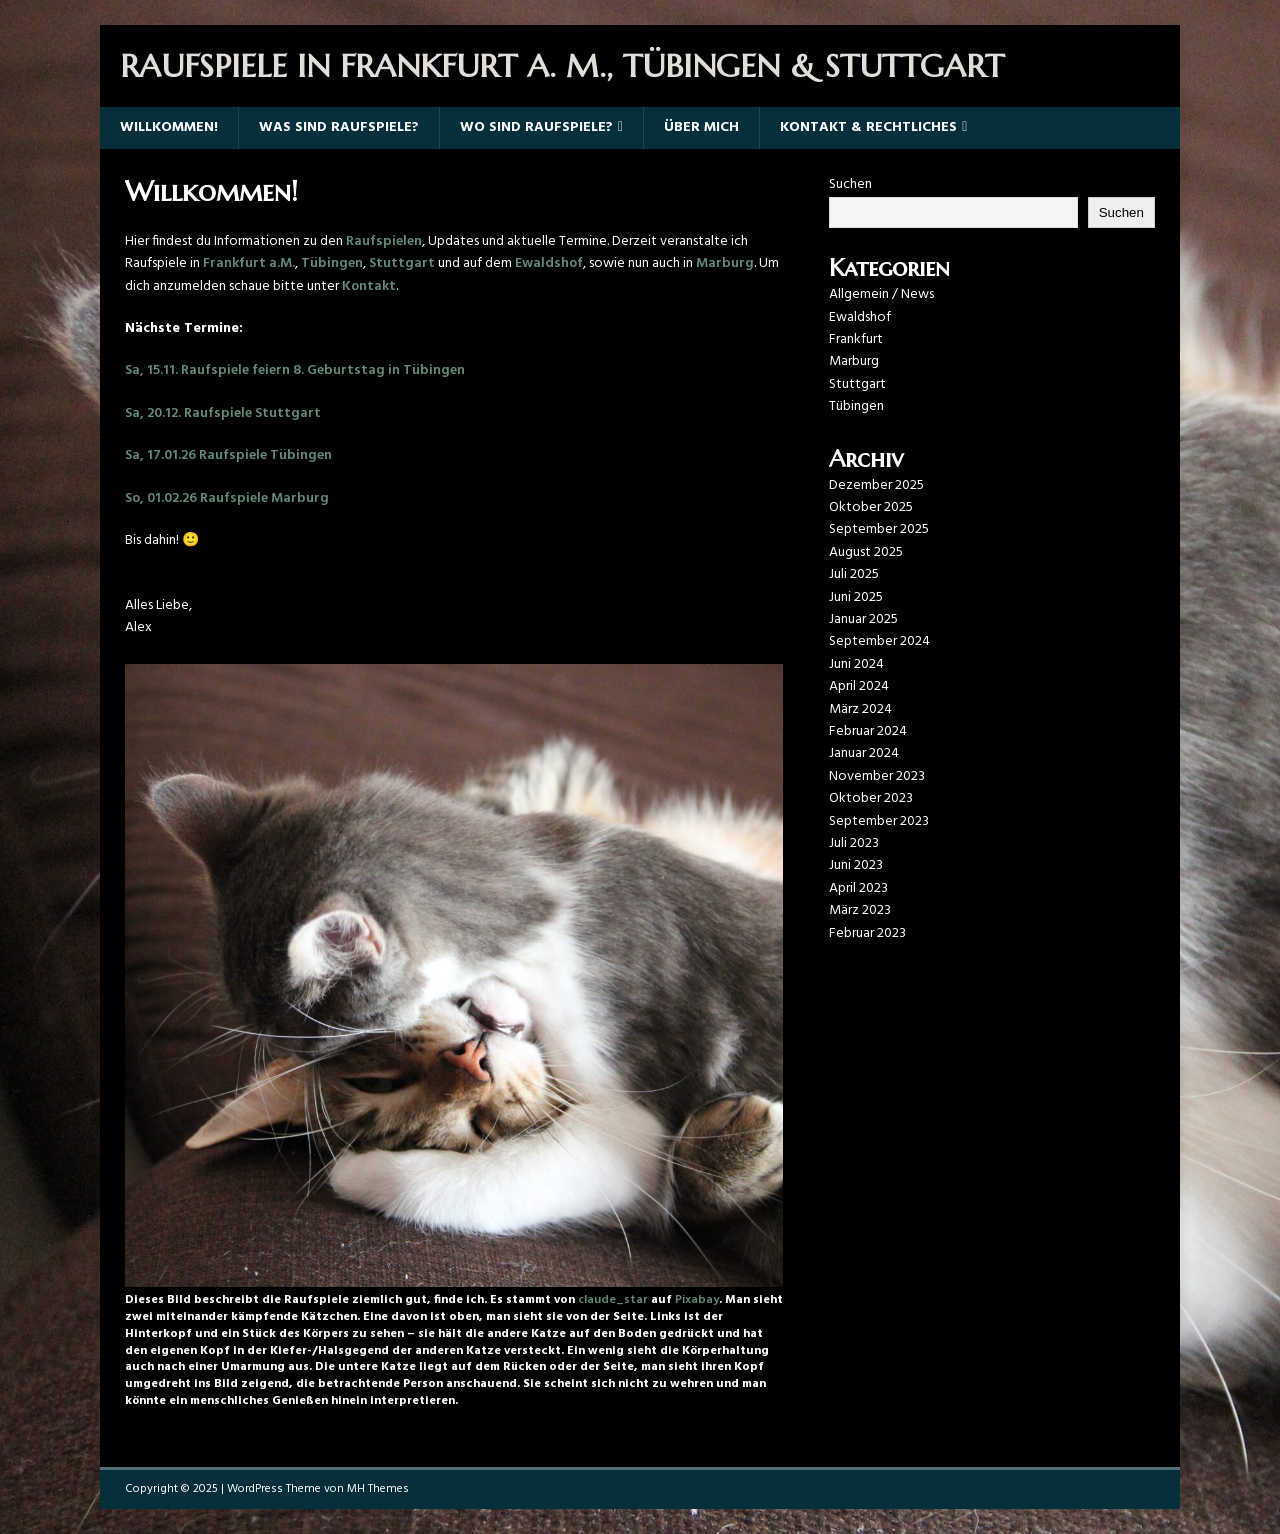 Image resolution: width=1280 pixels, height=1534 pixels. I want to click on Kontakt, so click(369, 286).